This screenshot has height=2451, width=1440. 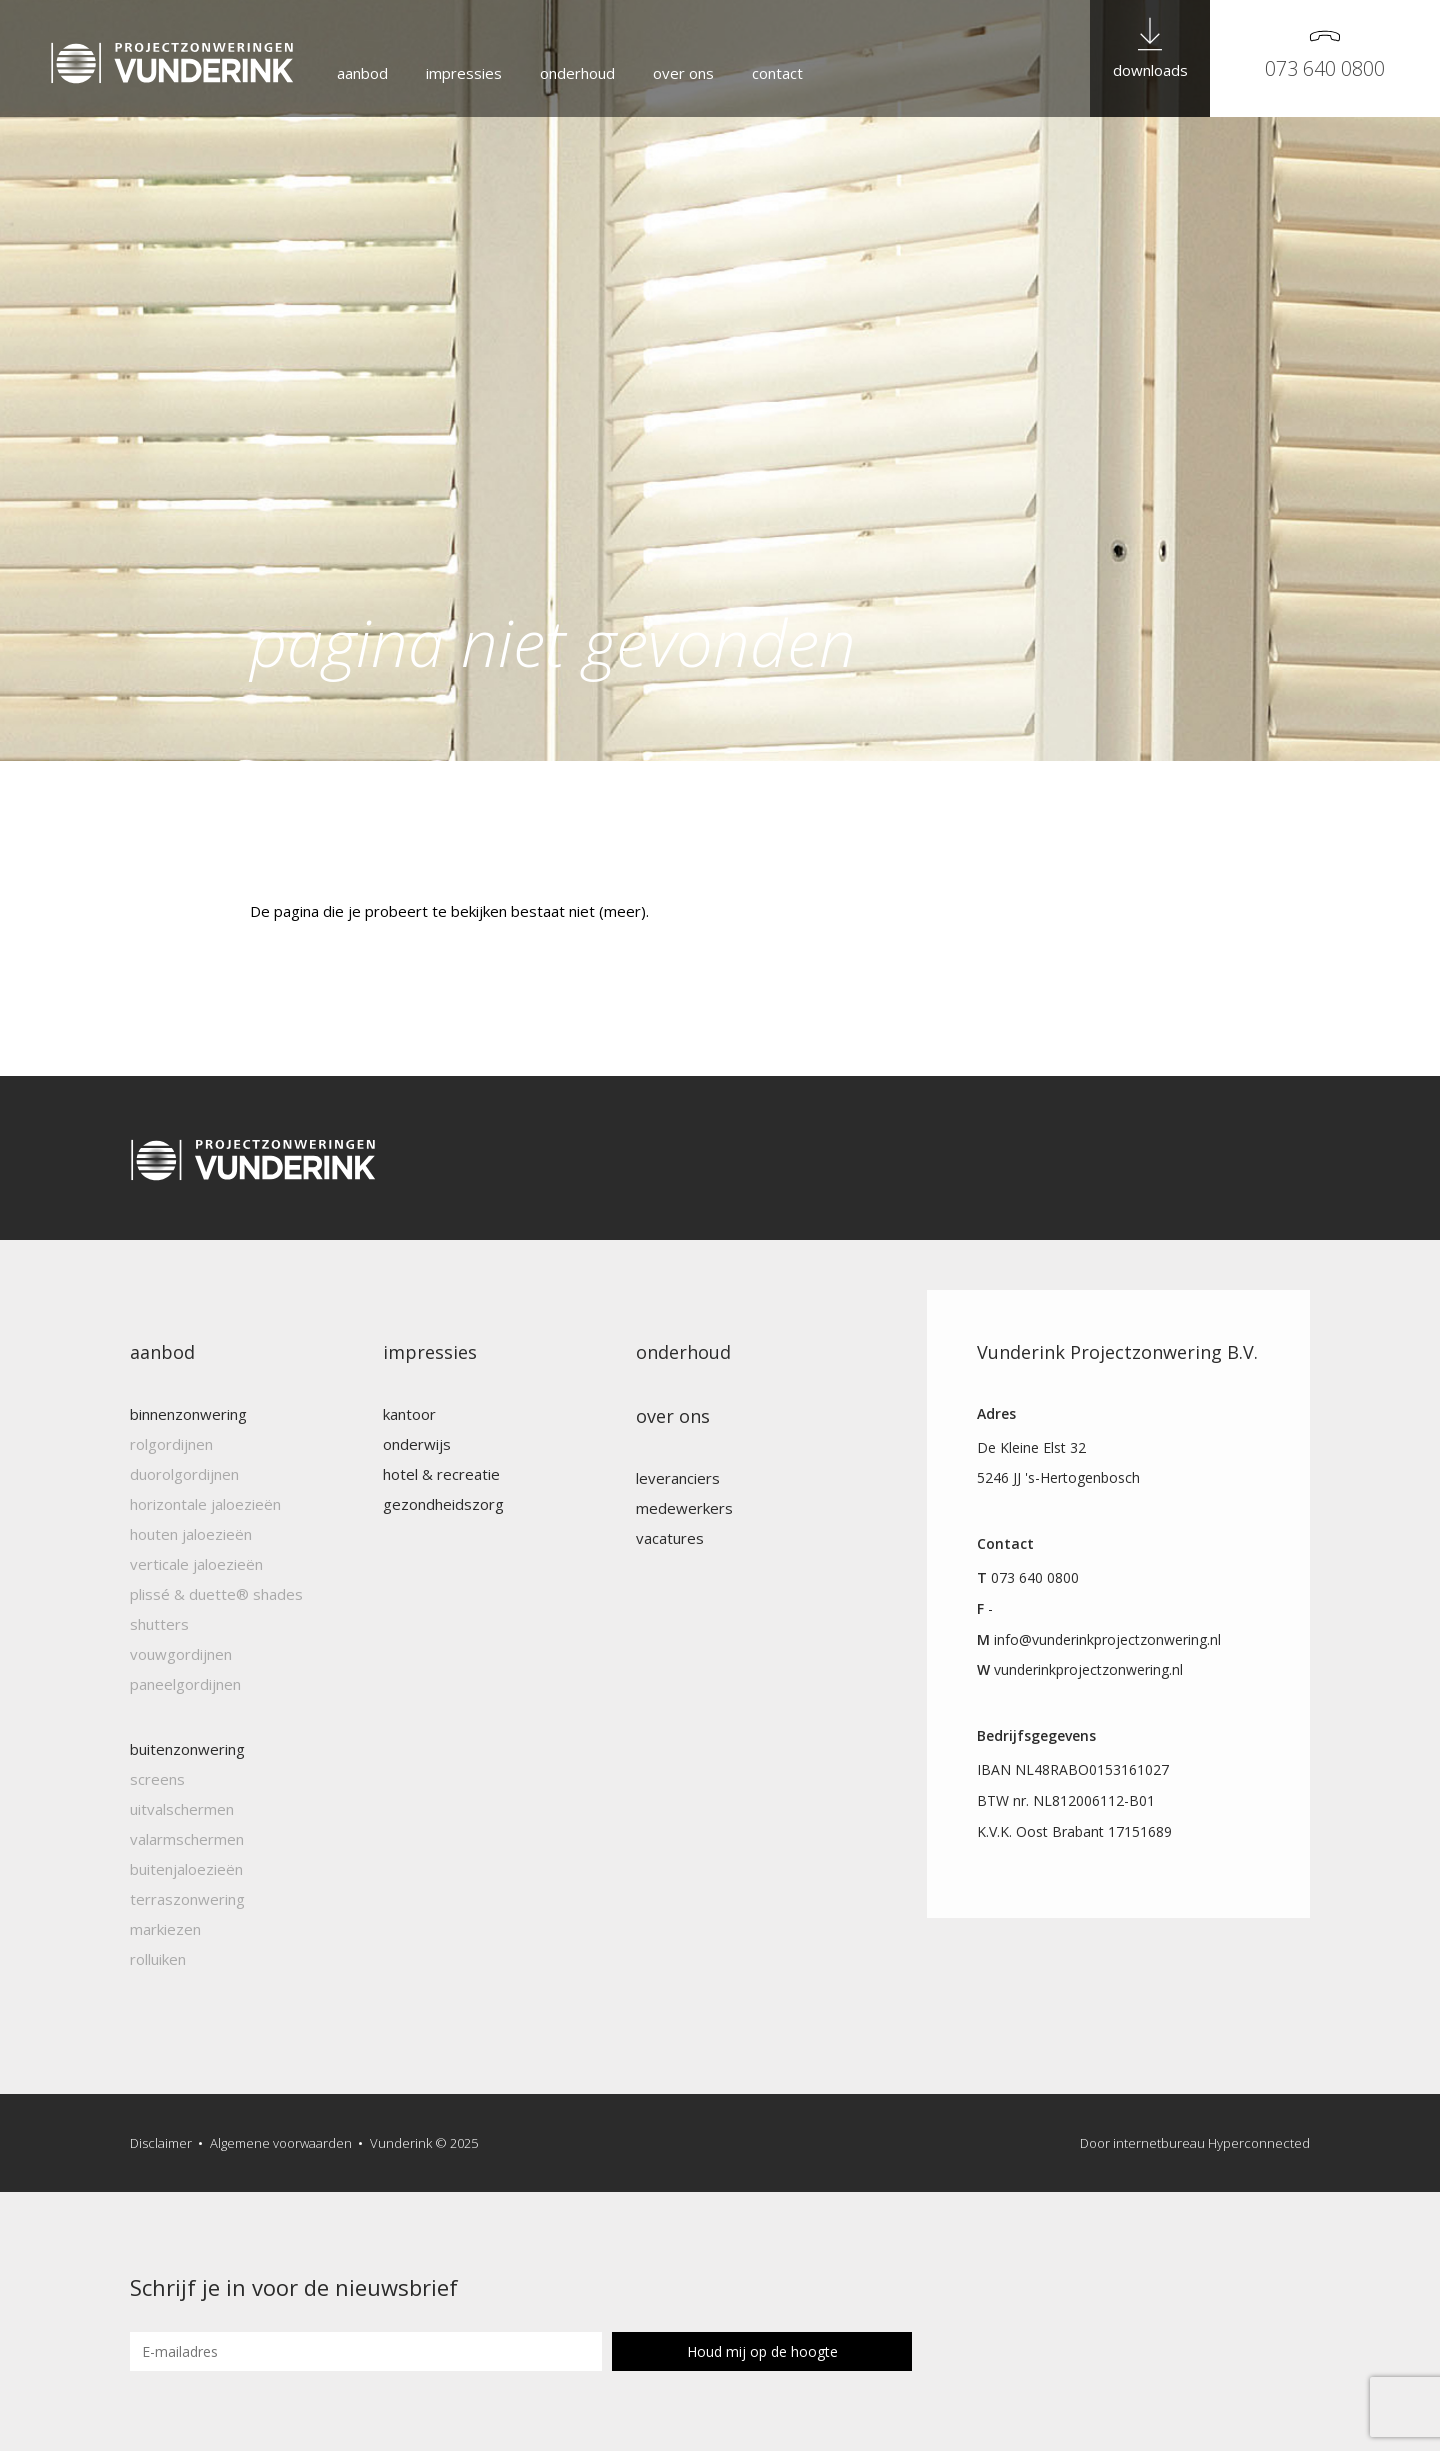 I want to click on downloads, so click(x=1150, y=70).